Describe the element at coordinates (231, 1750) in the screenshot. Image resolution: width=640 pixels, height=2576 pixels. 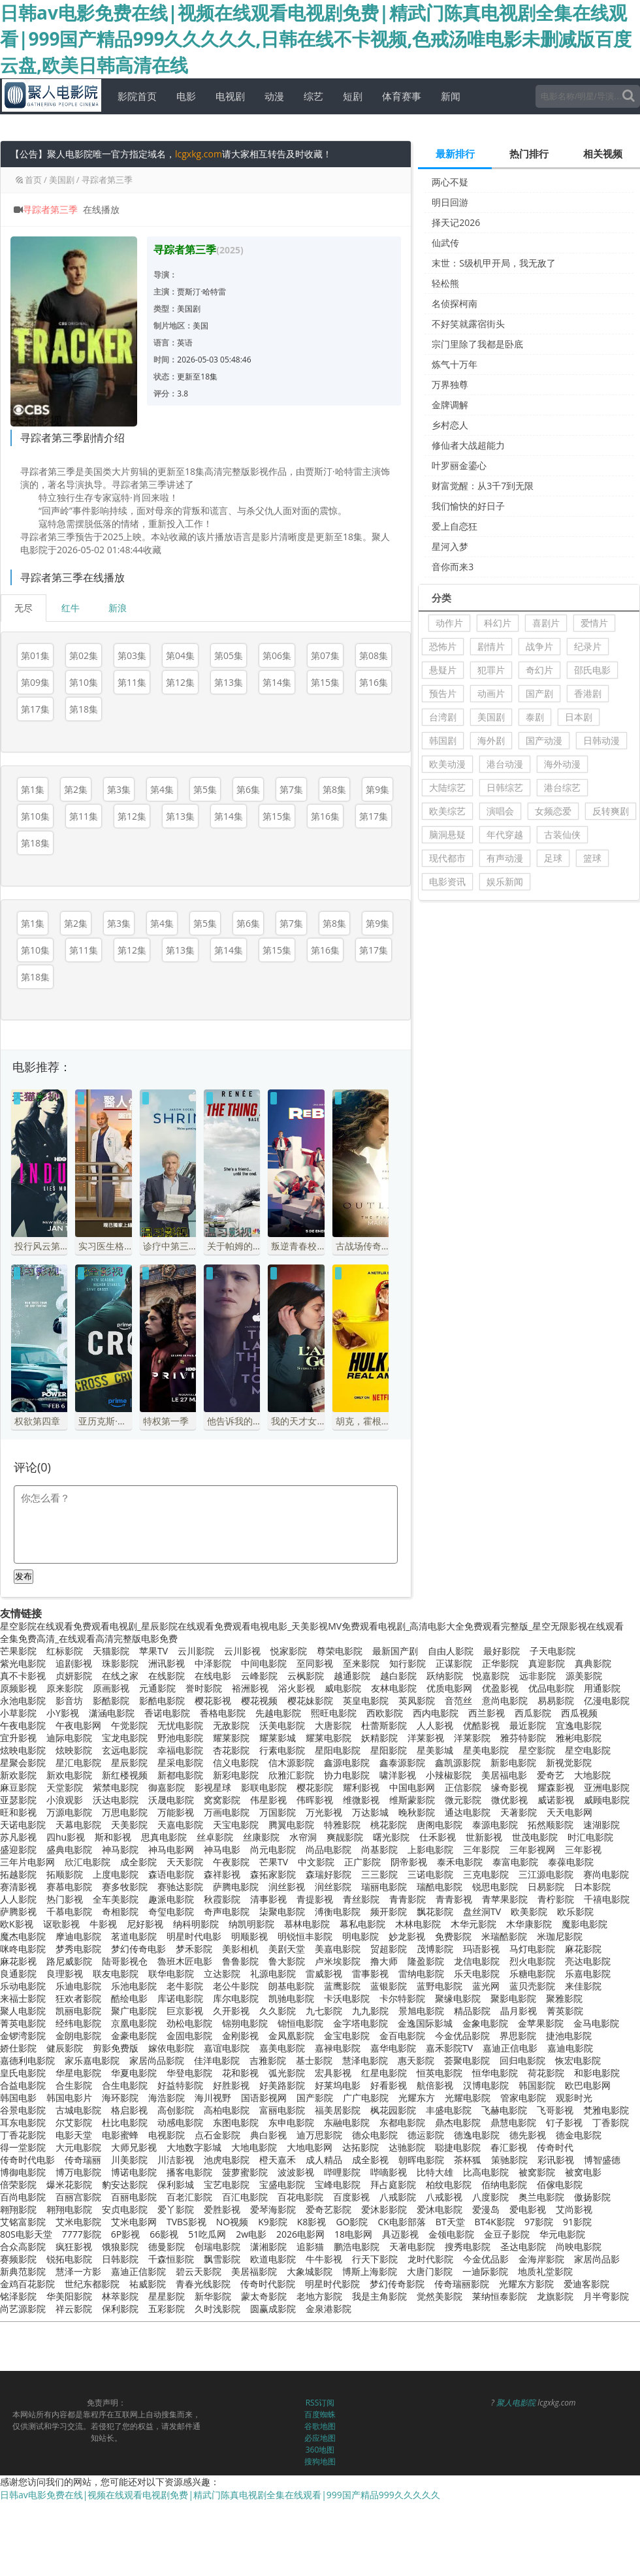
I see `杏花影院` at that location.